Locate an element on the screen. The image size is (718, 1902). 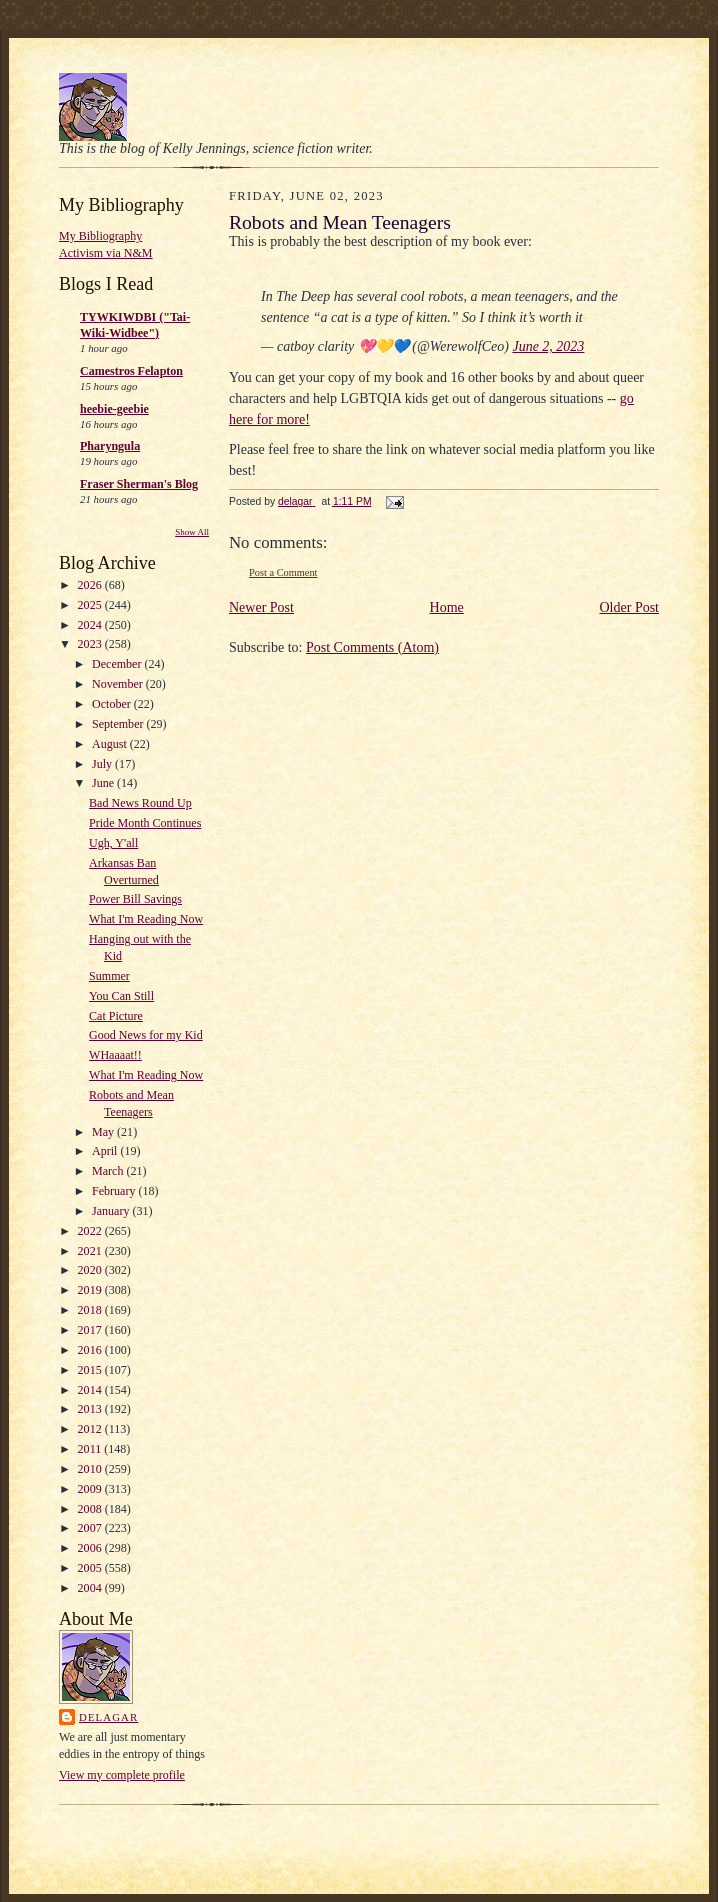
View my complete profile is located at coordinates (122, 1775).